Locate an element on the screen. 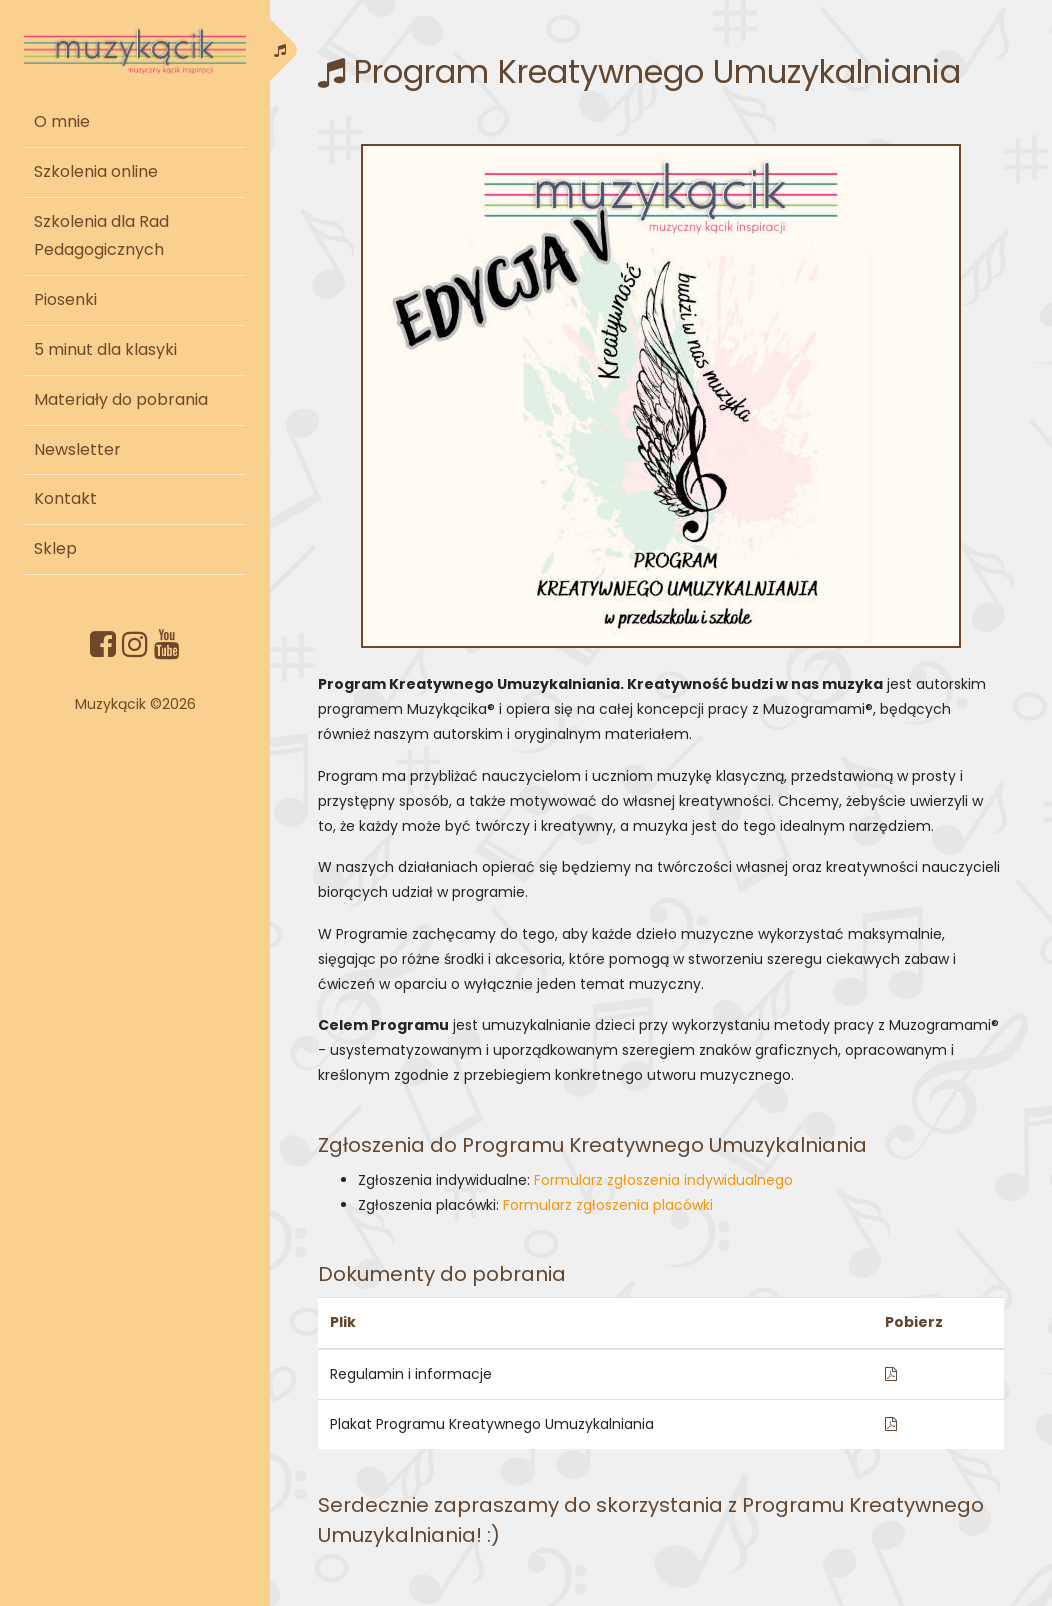  Formularz zgłoszenia placówki is located at coordinates (608, 1205).